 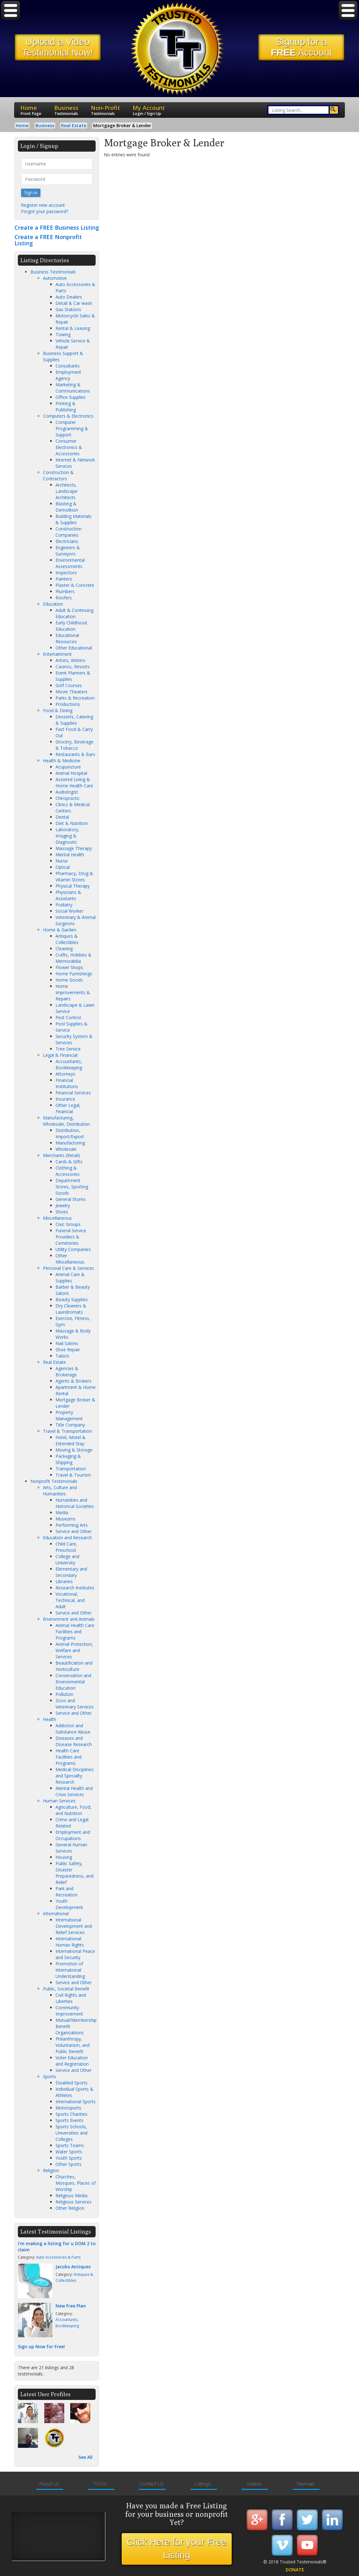 What do you see at coordinates (64, 1694) in the screenshot?
I see `Pollution` at bounding box center [64, 1694].